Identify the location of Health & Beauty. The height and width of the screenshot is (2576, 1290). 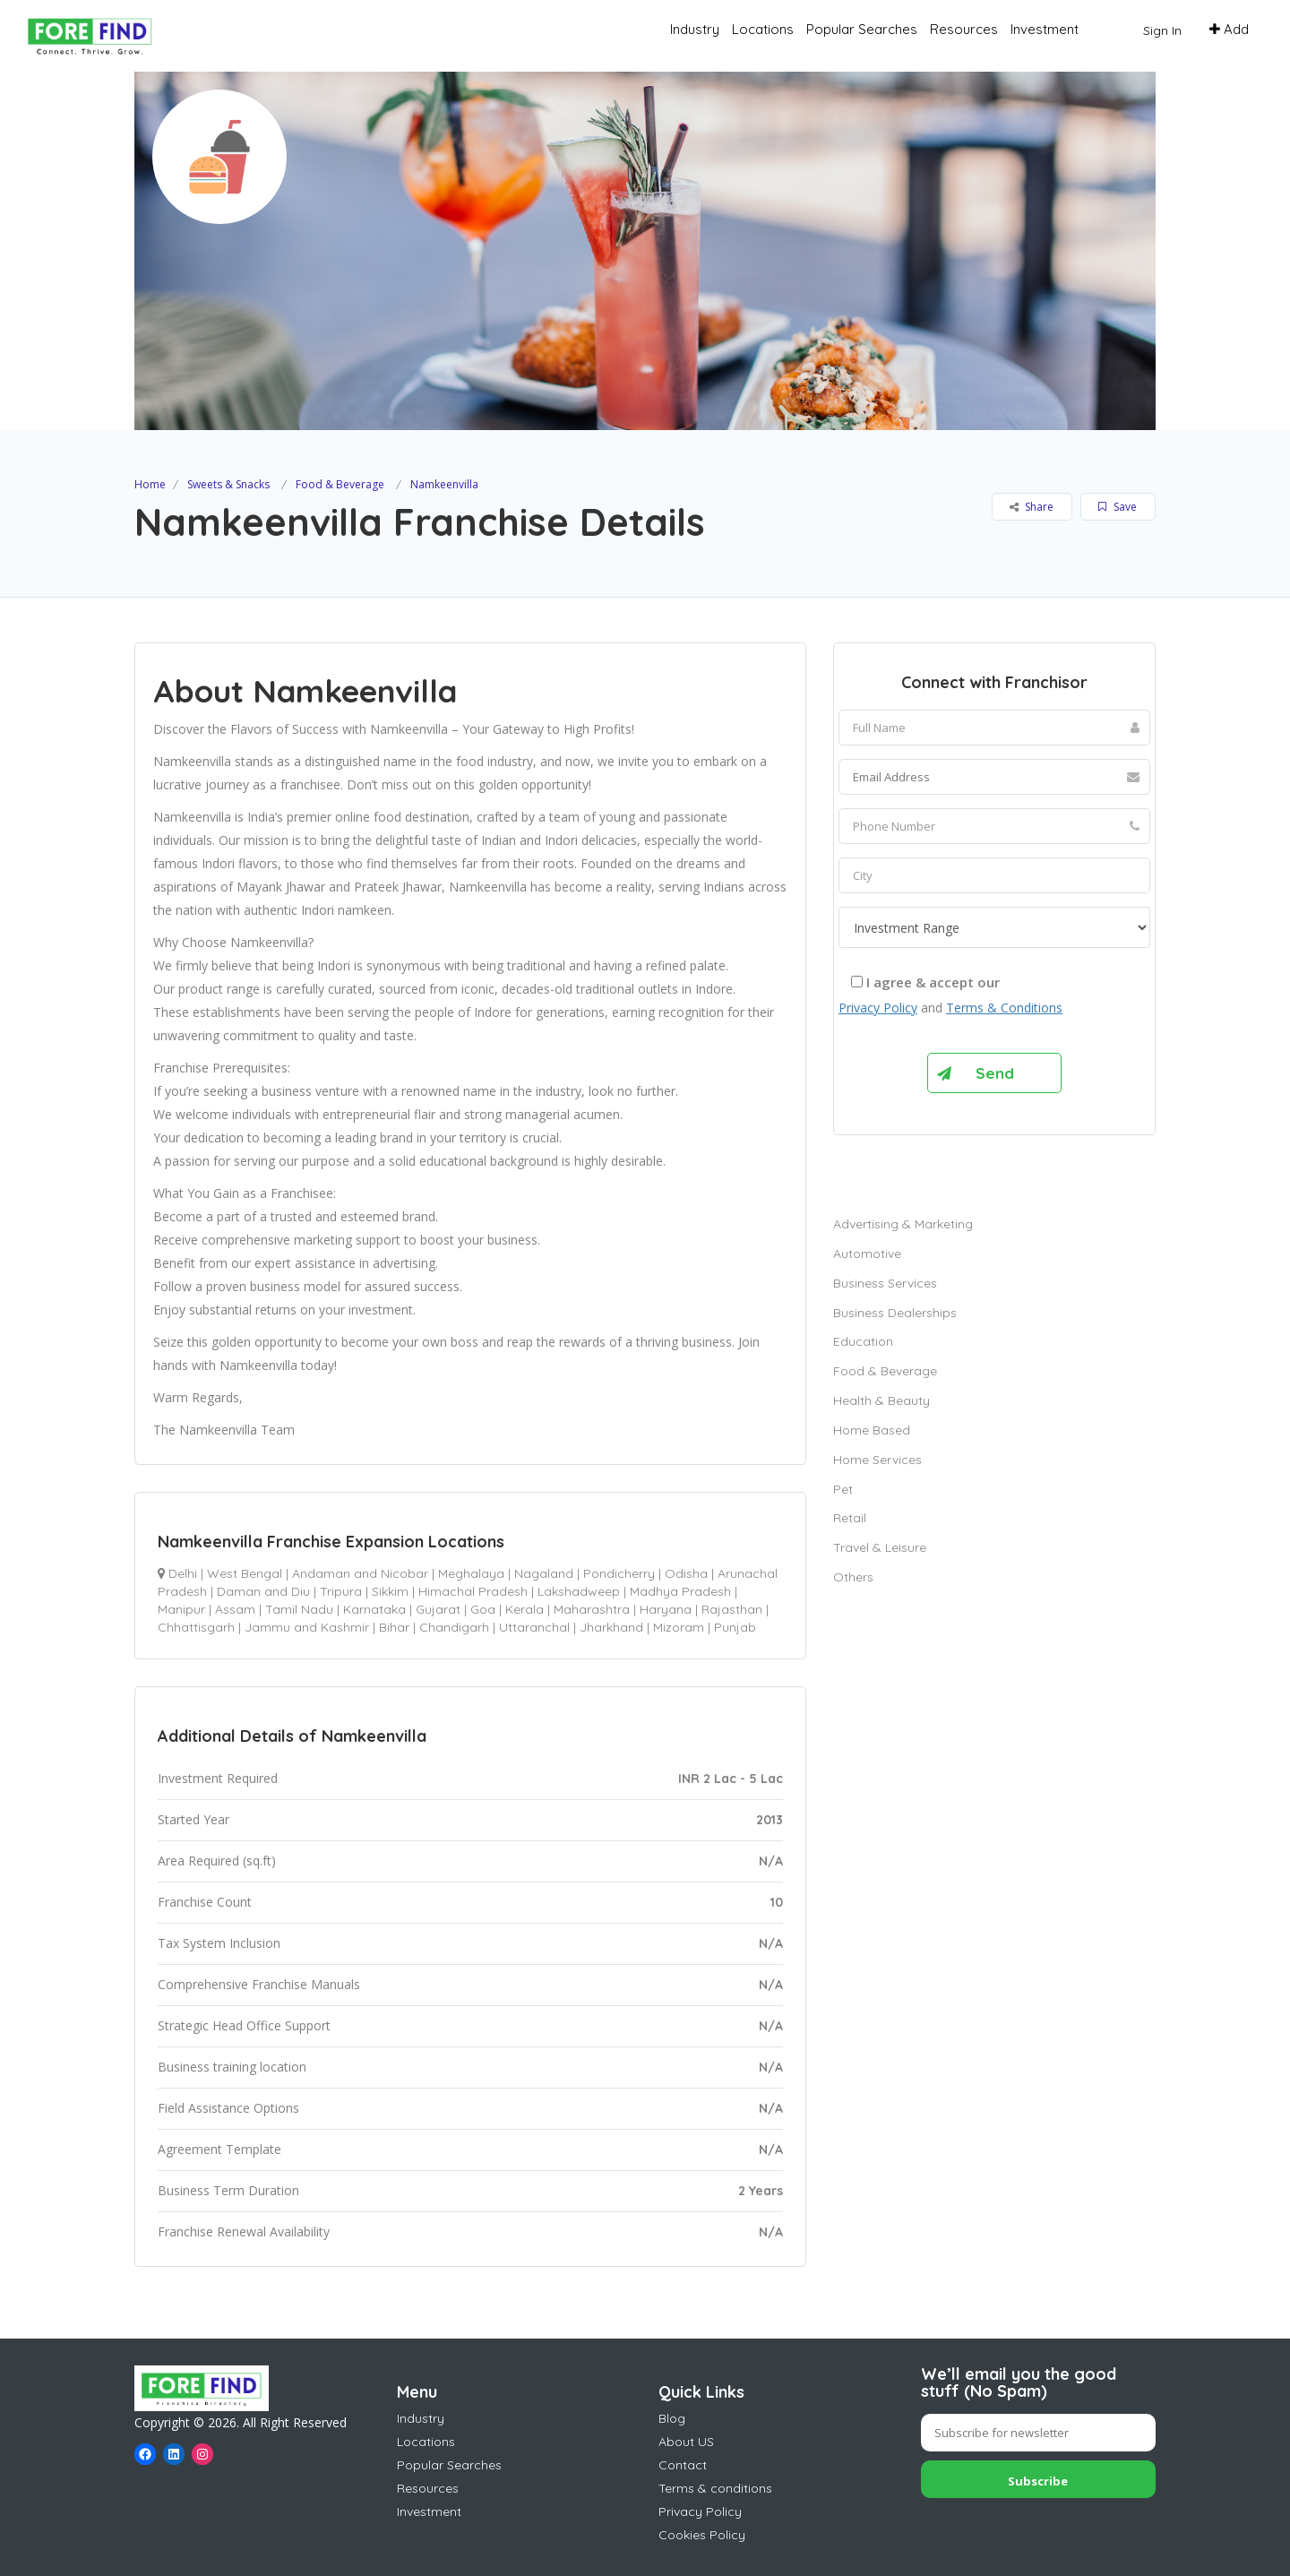
(881, 1400).